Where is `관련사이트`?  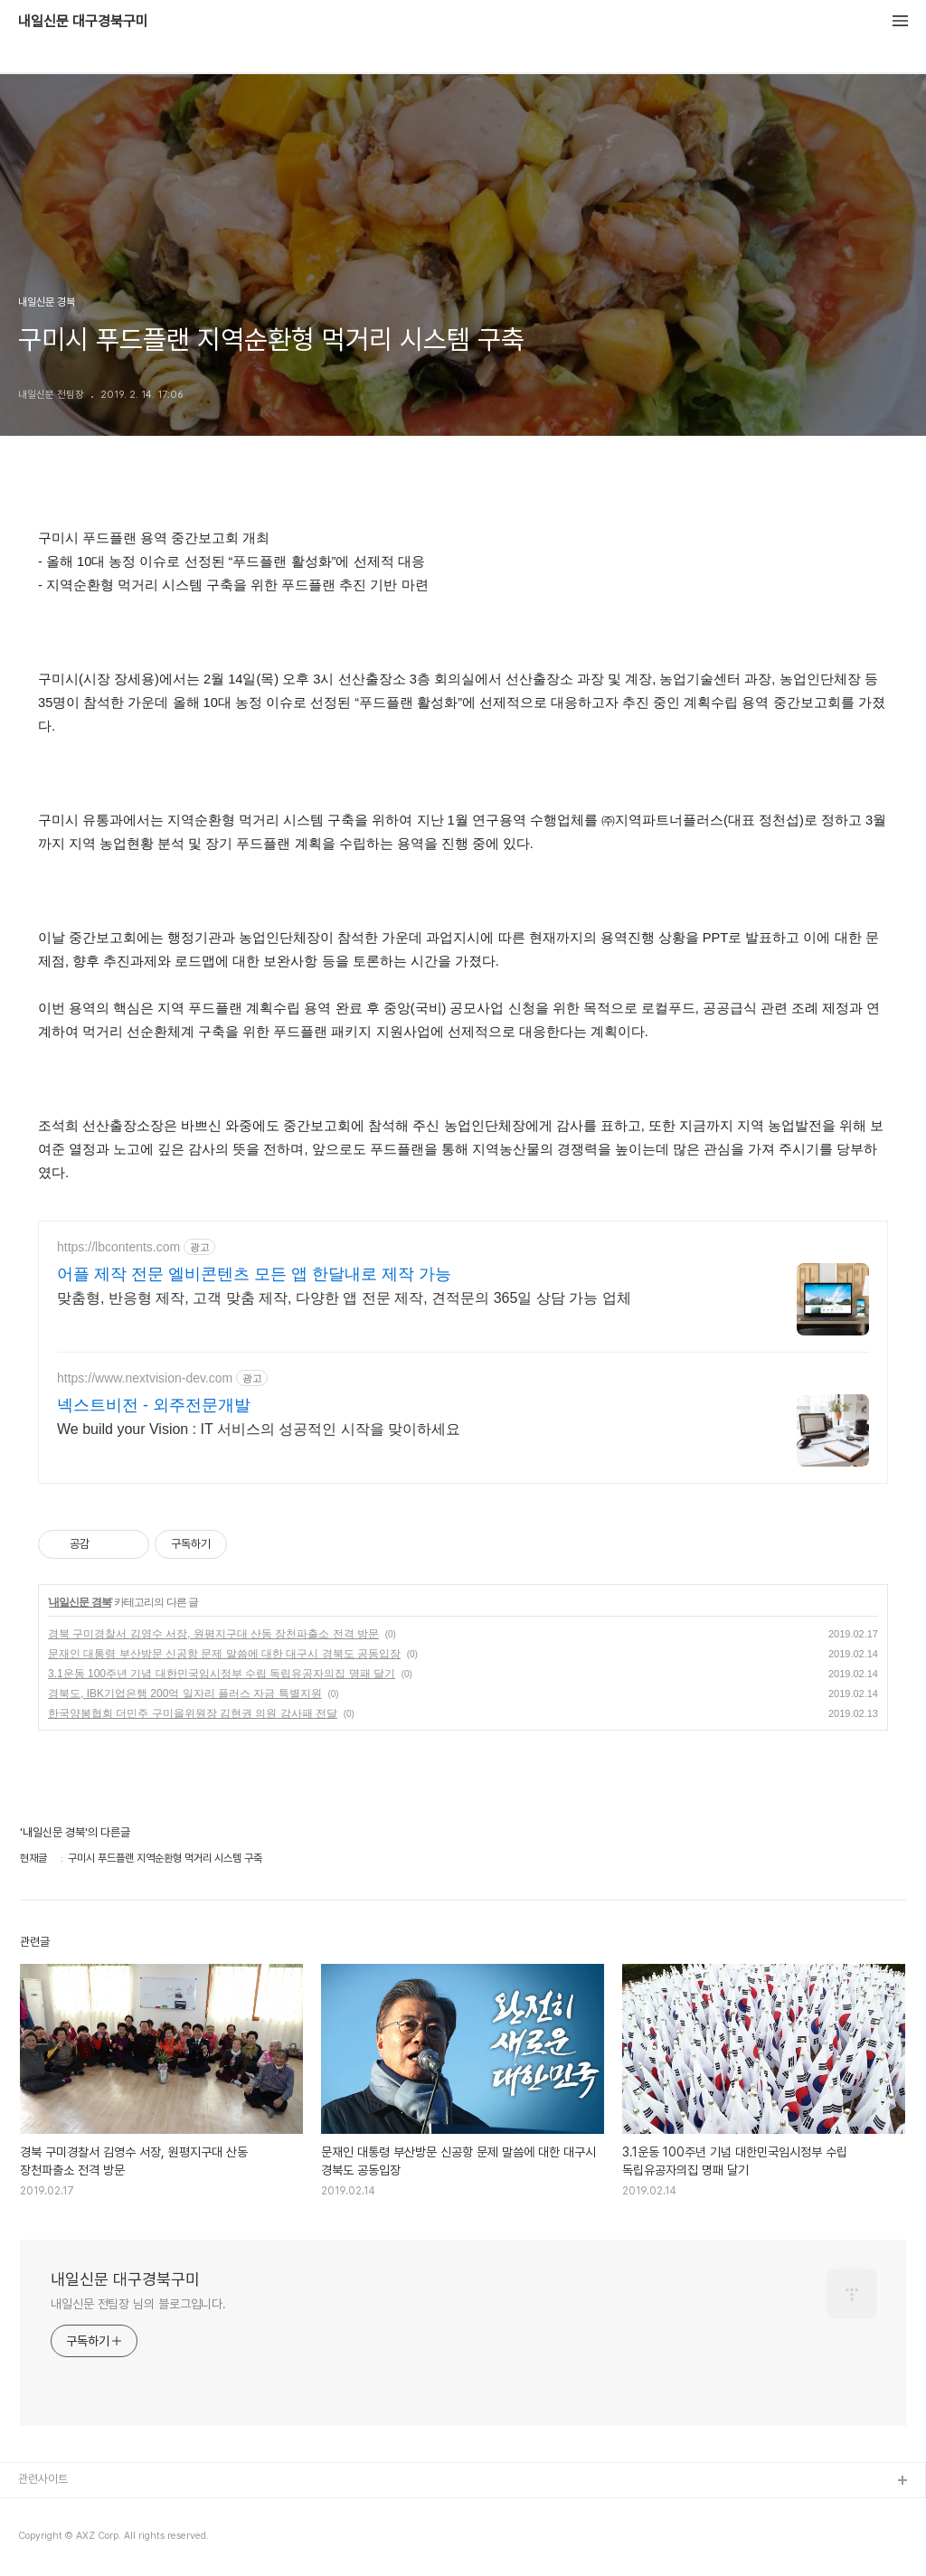 관련사이트 is located at coordinates (43, 2479).